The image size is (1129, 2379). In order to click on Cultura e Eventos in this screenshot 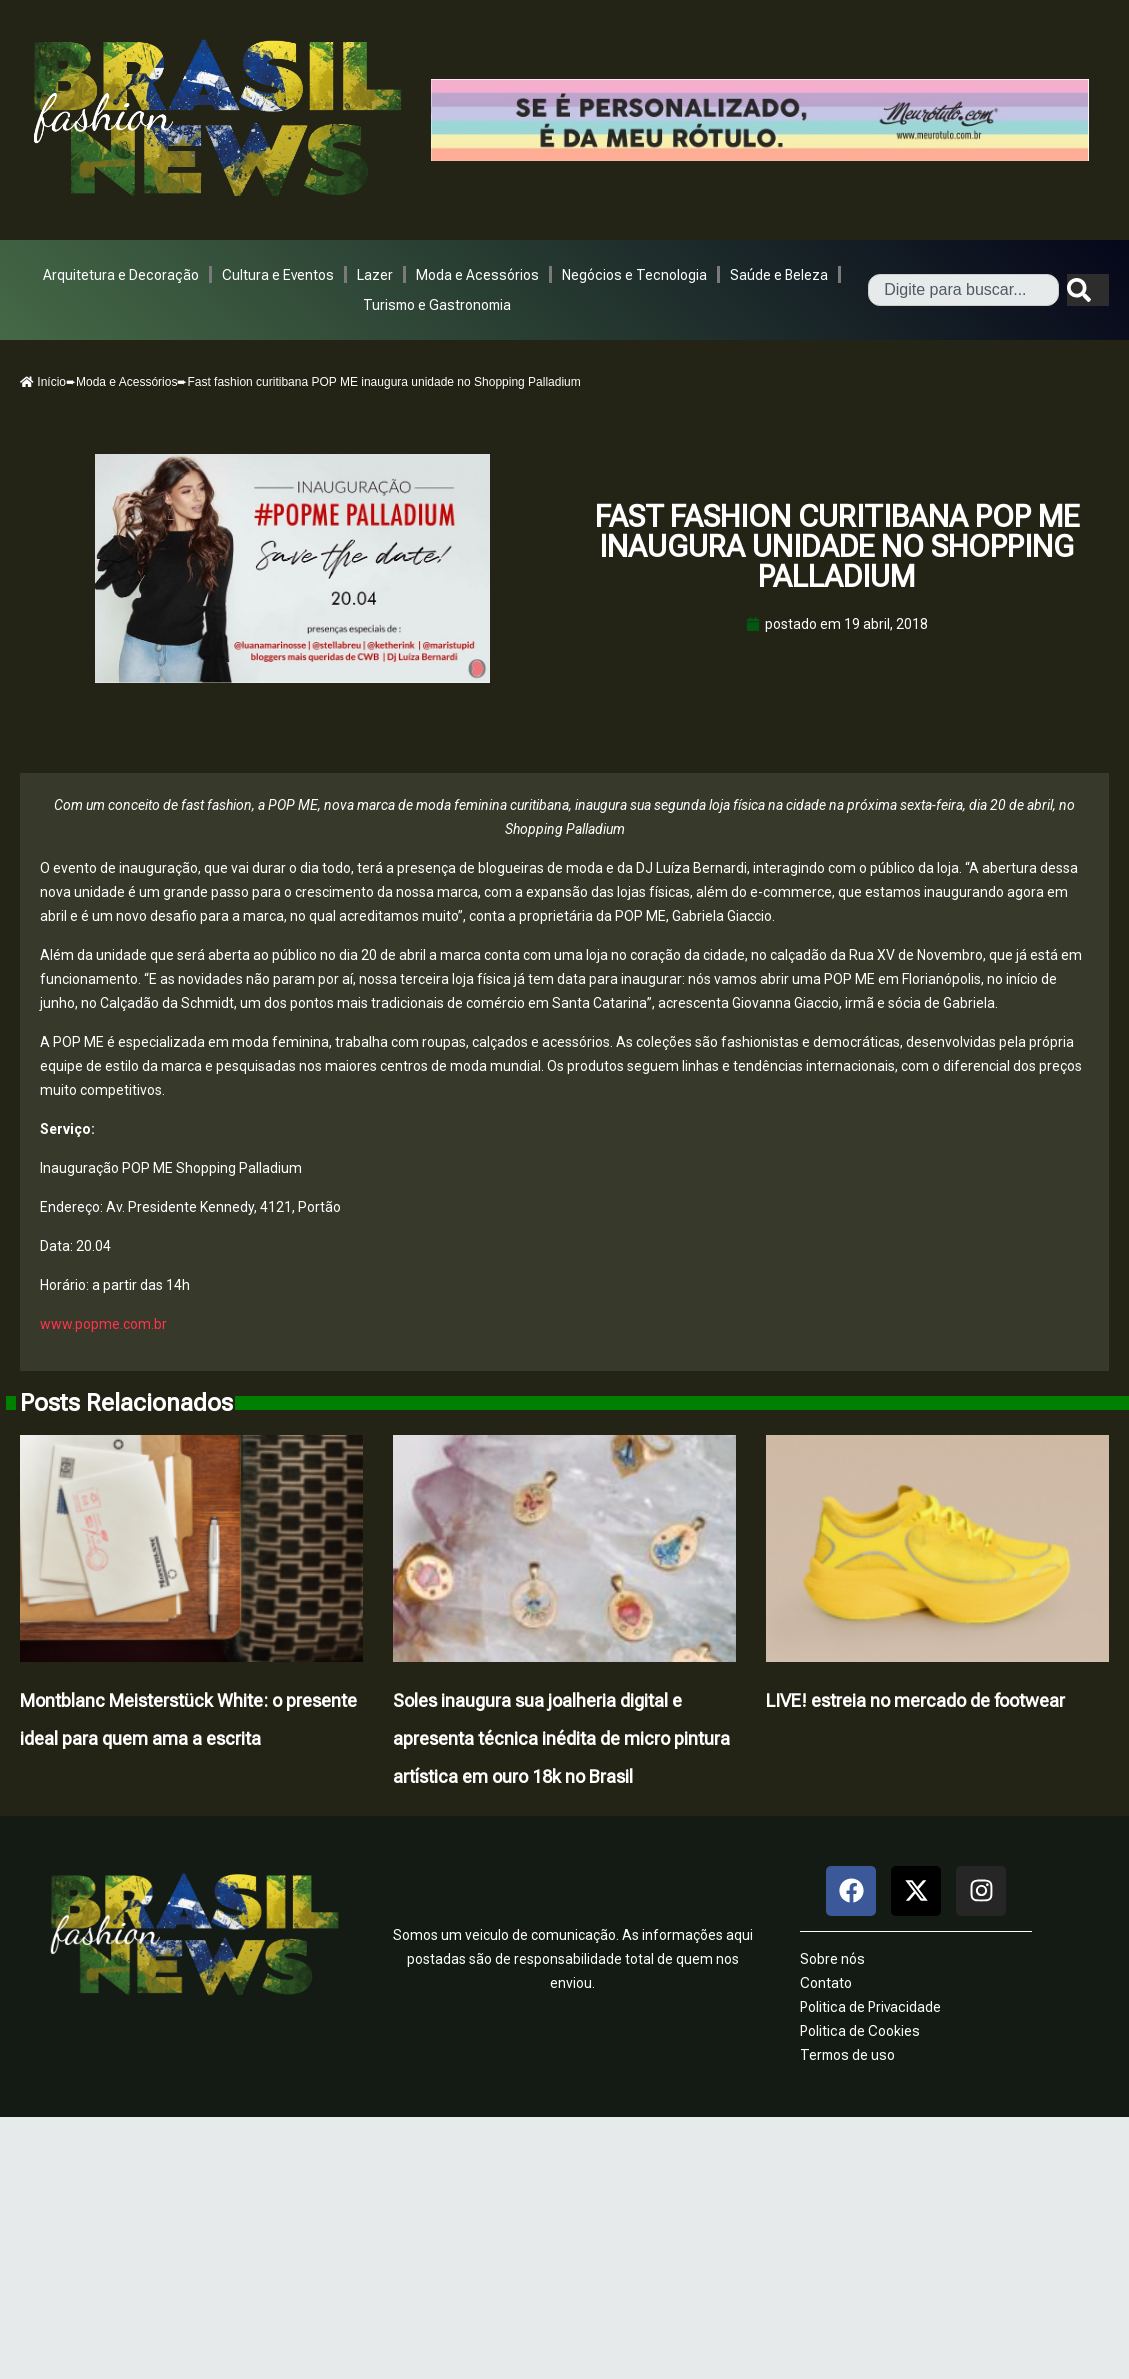, I will do `click(278, 275)`.